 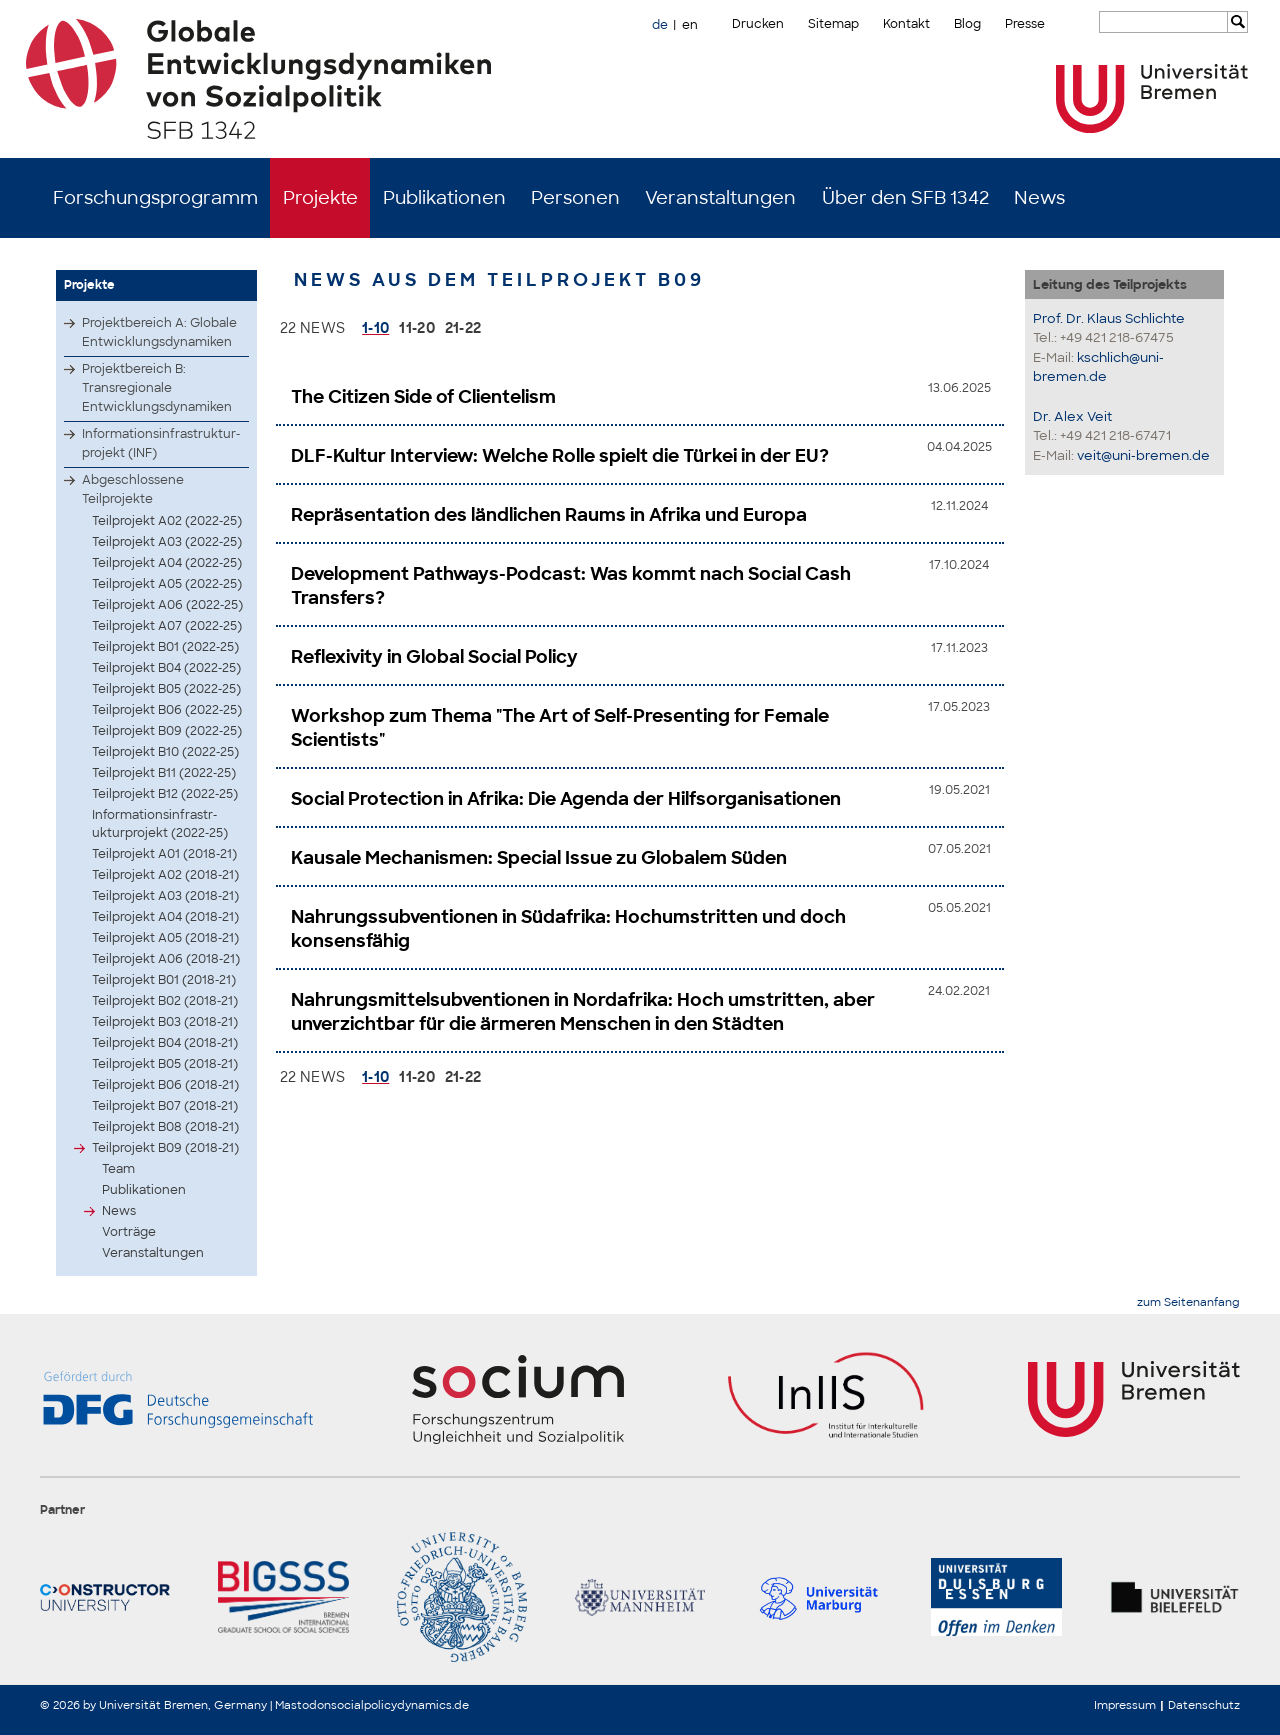 I want to click on DLF-Kultur Interview: Welche Rolle spielt die Türkei in der EU?, so click(x=560, y=456).